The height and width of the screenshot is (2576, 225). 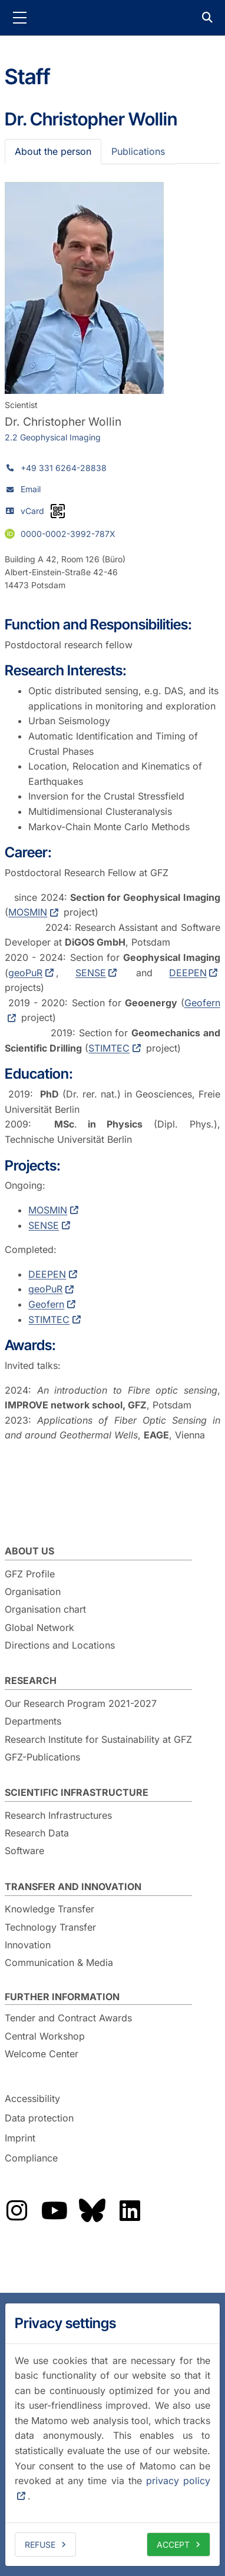 What do you see at coordinates (24, 1850) in the screenshot?
I see `Software` at bounding box center [24, 1850].